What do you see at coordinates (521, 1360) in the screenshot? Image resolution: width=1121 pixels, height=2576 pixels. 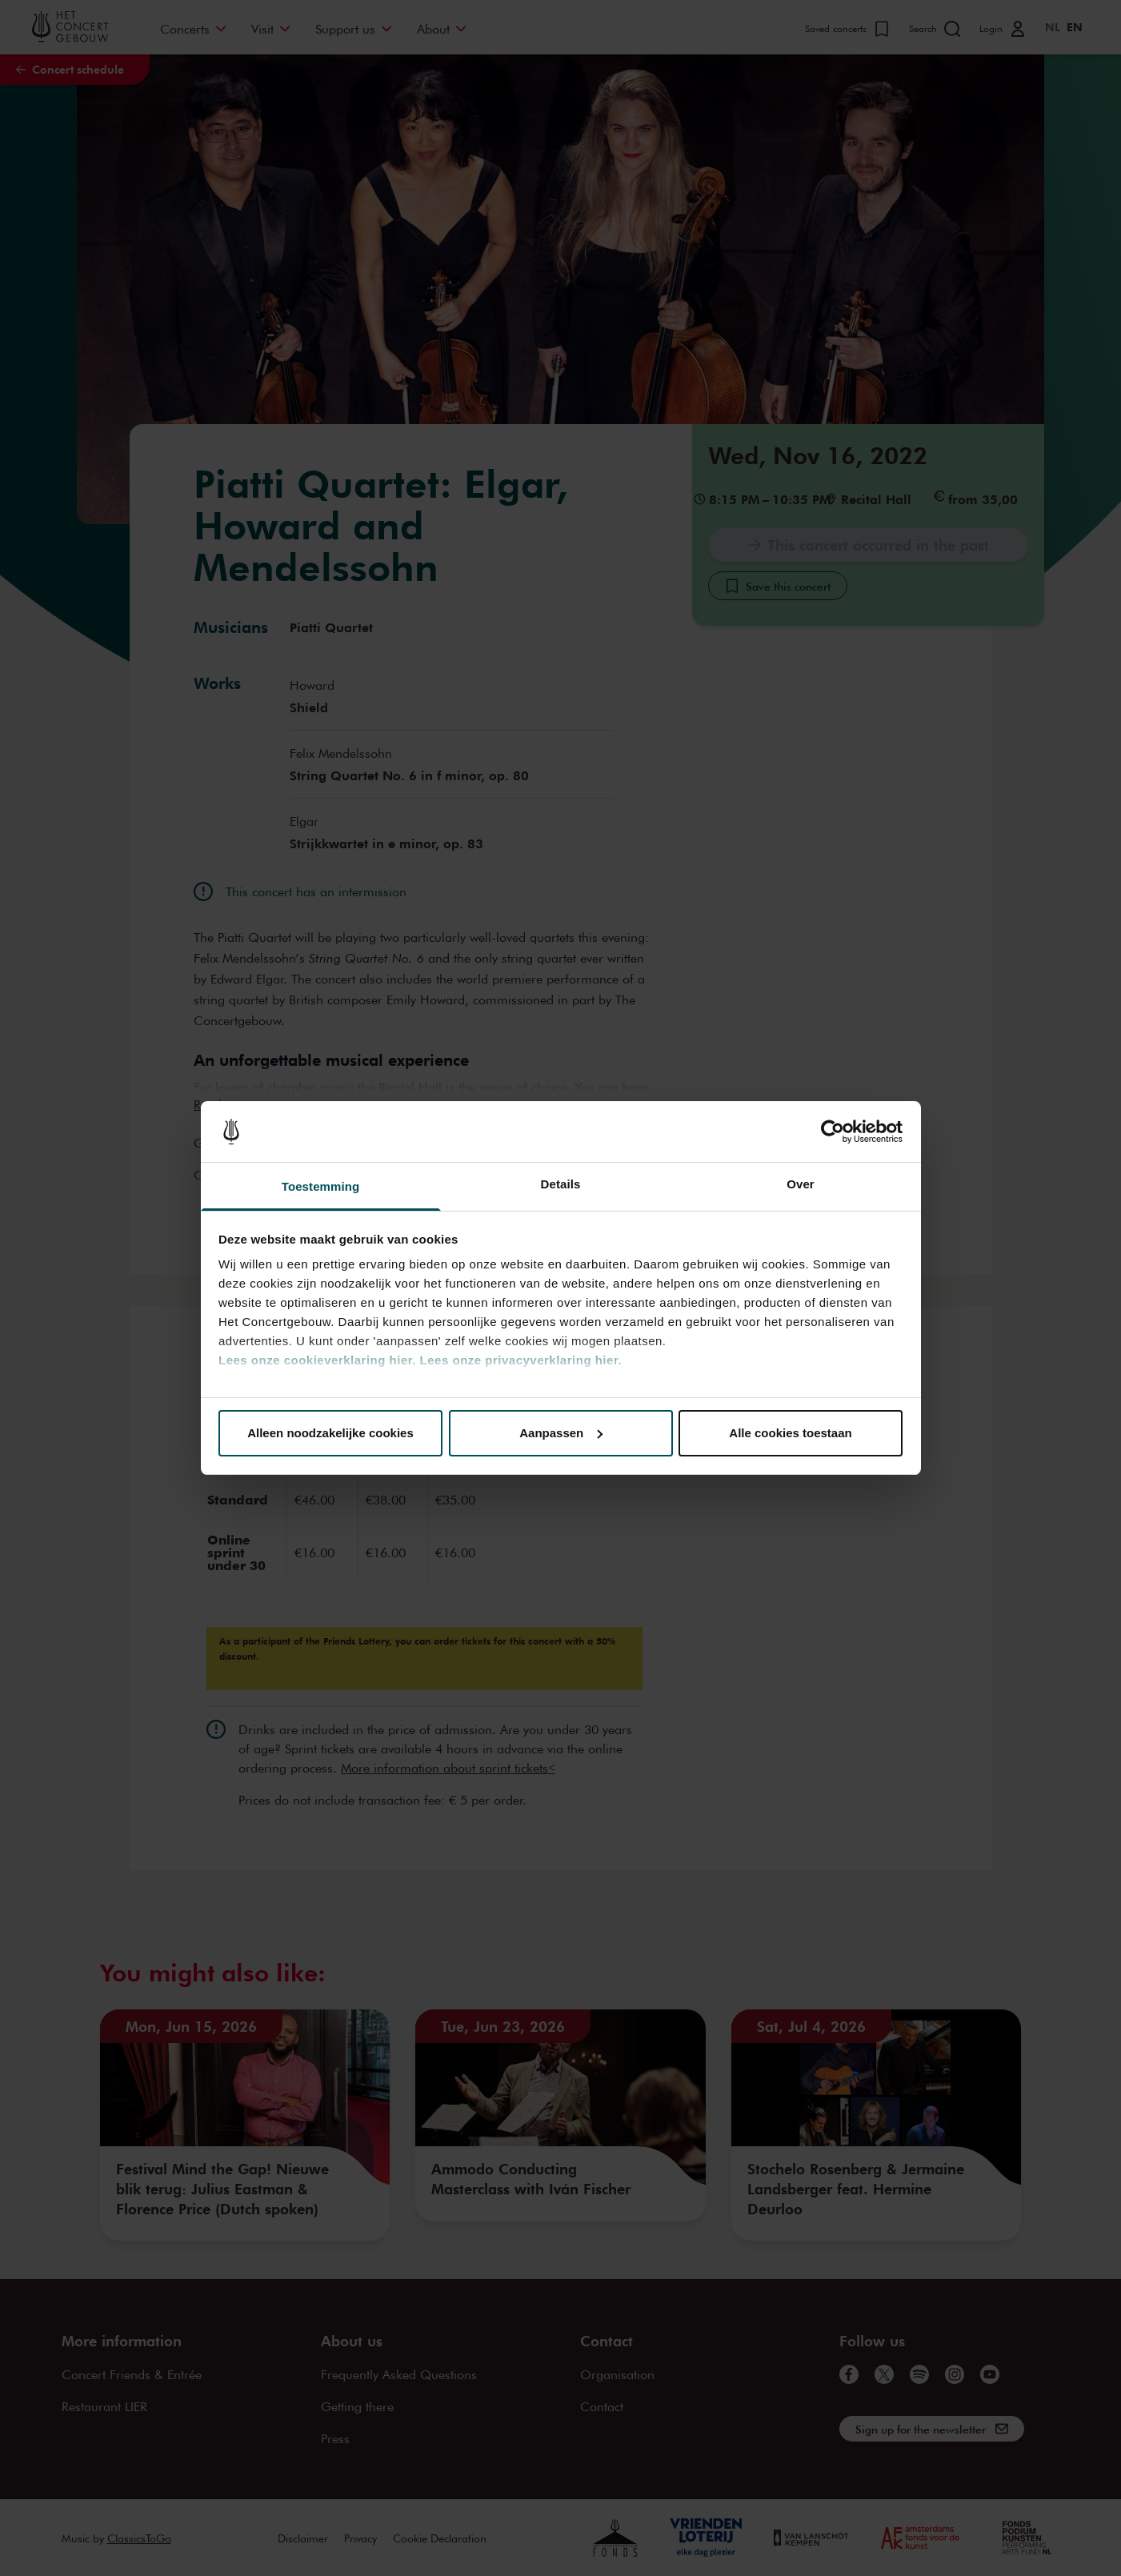 I see `Lees onze privacyverklaring hier.` at bounding box center [521, 1360].